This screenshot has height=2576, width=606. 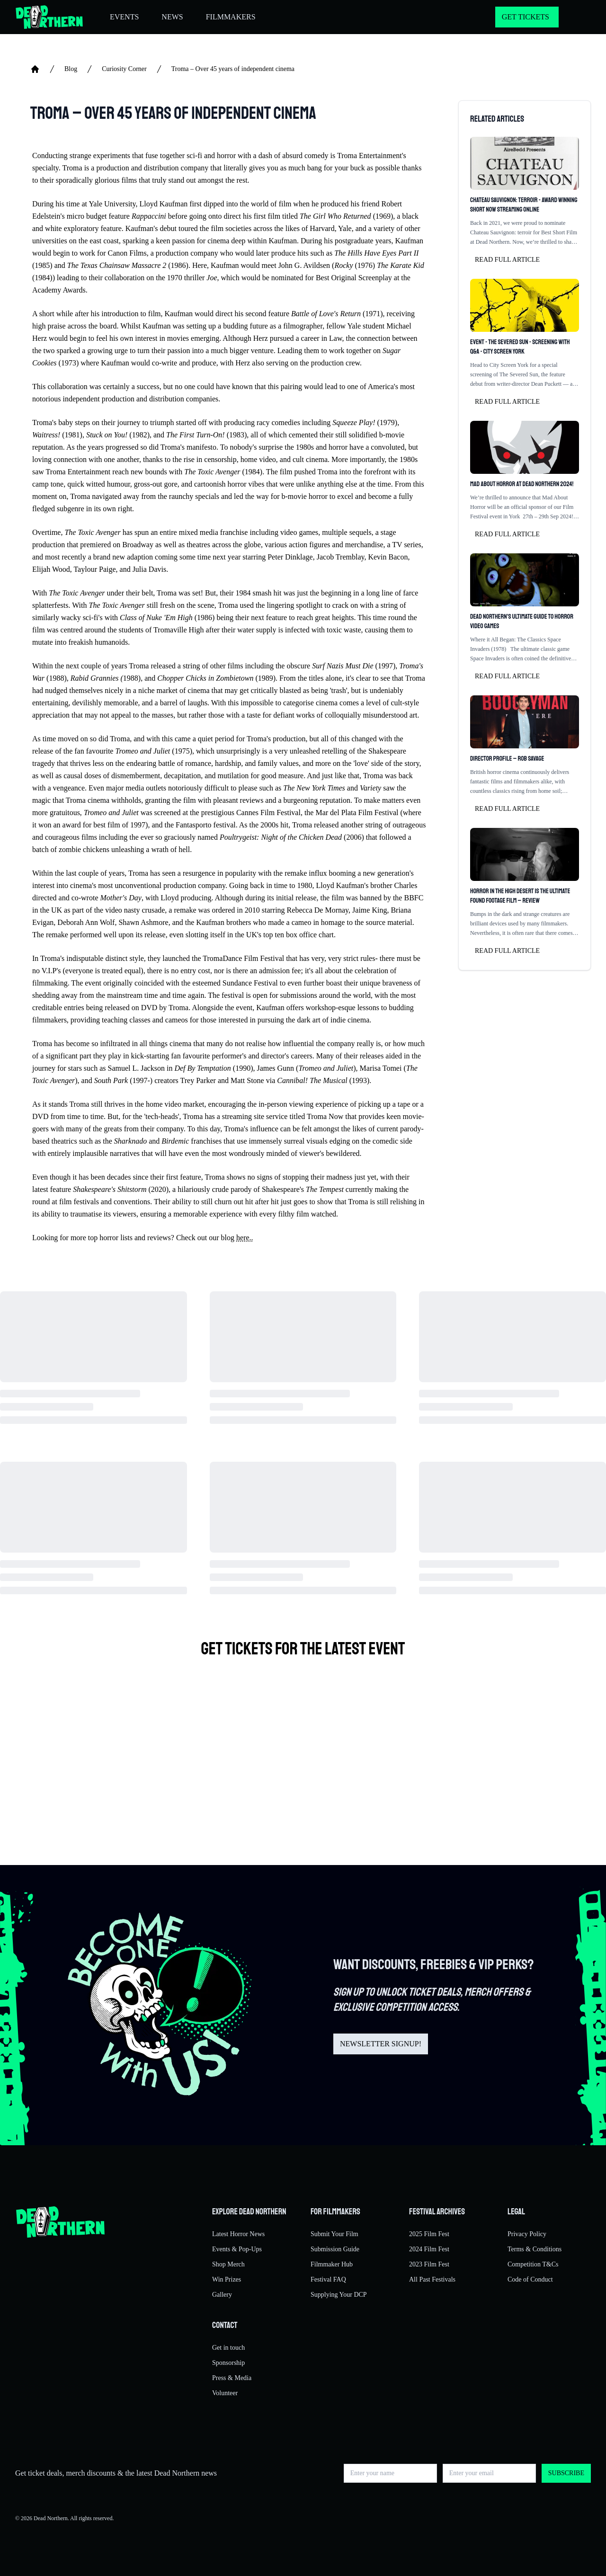 I want to click on Read full article, so click(x=507, y=259).